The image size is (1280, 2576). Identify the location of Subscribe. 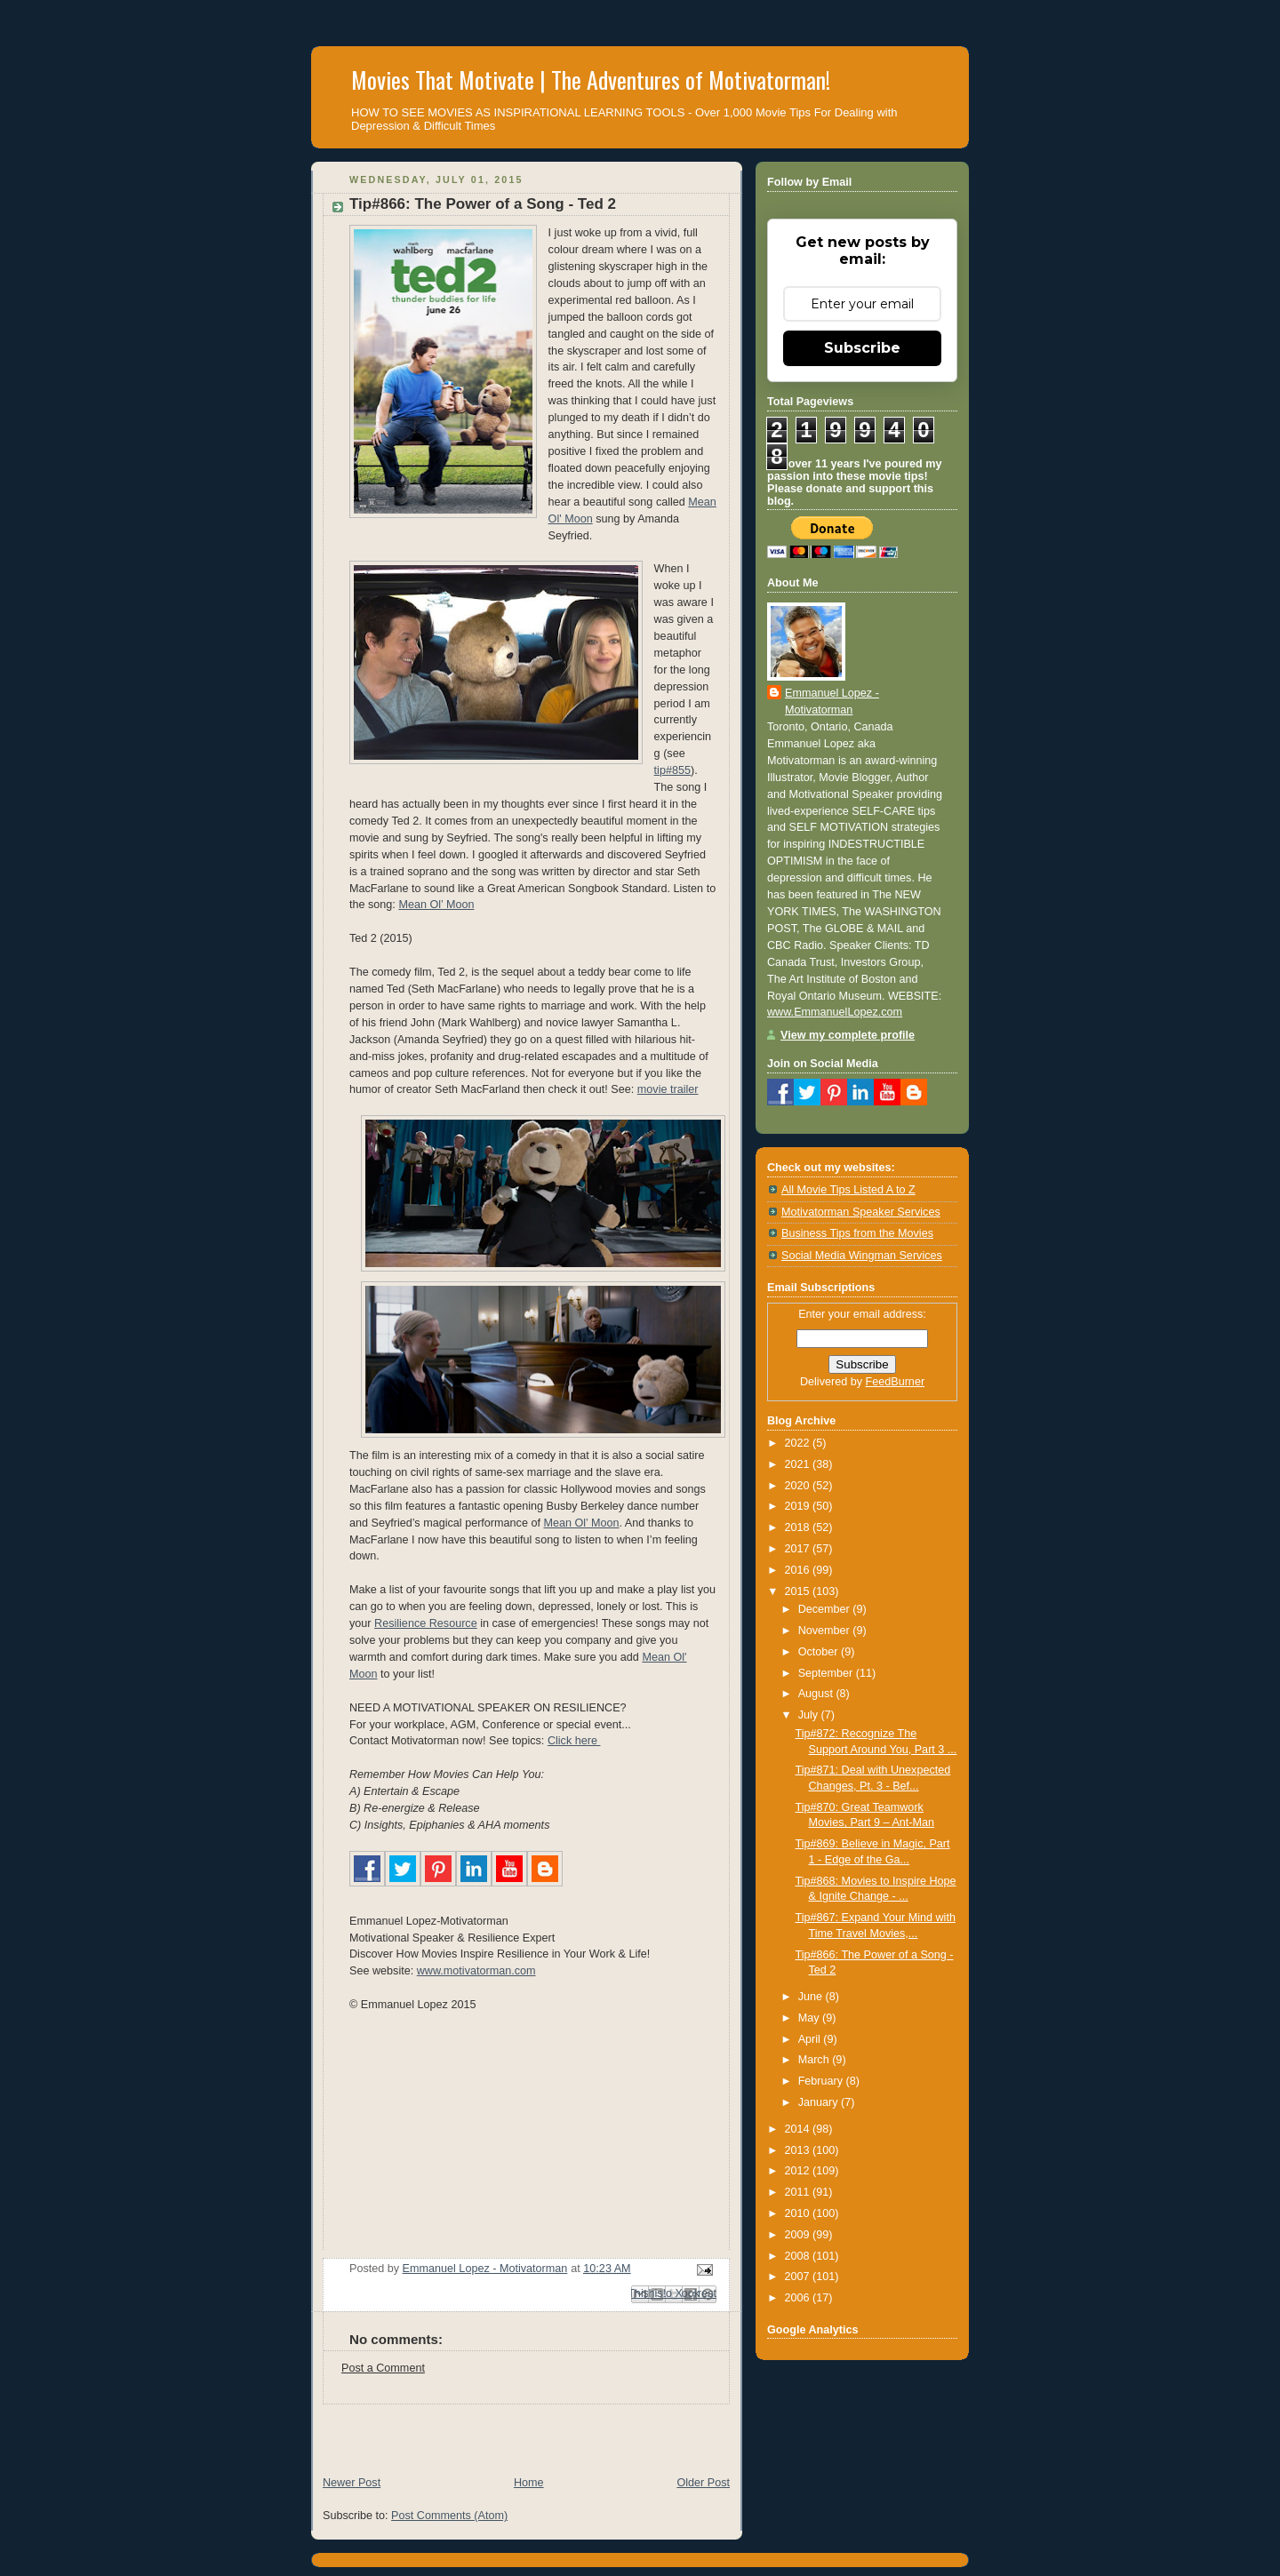
(862, 347).